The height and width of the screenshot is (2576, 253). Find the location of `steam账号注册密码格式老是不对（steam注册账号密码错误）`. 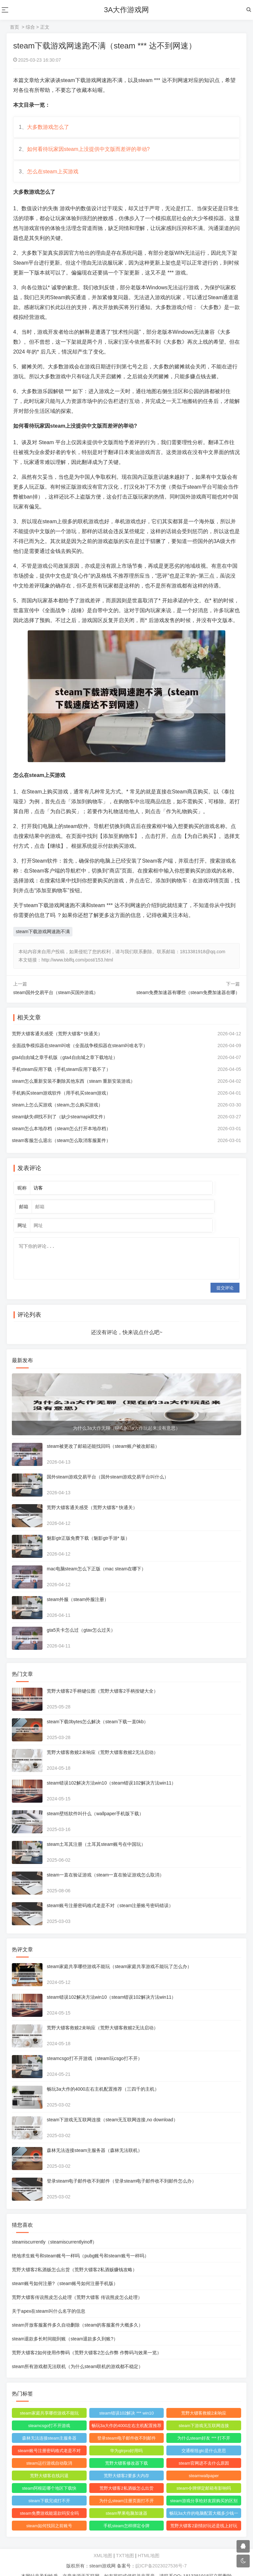

steam账号注册密码格式老是不对（steam注册账号密码错误） is located at coordinates (111, 1892).